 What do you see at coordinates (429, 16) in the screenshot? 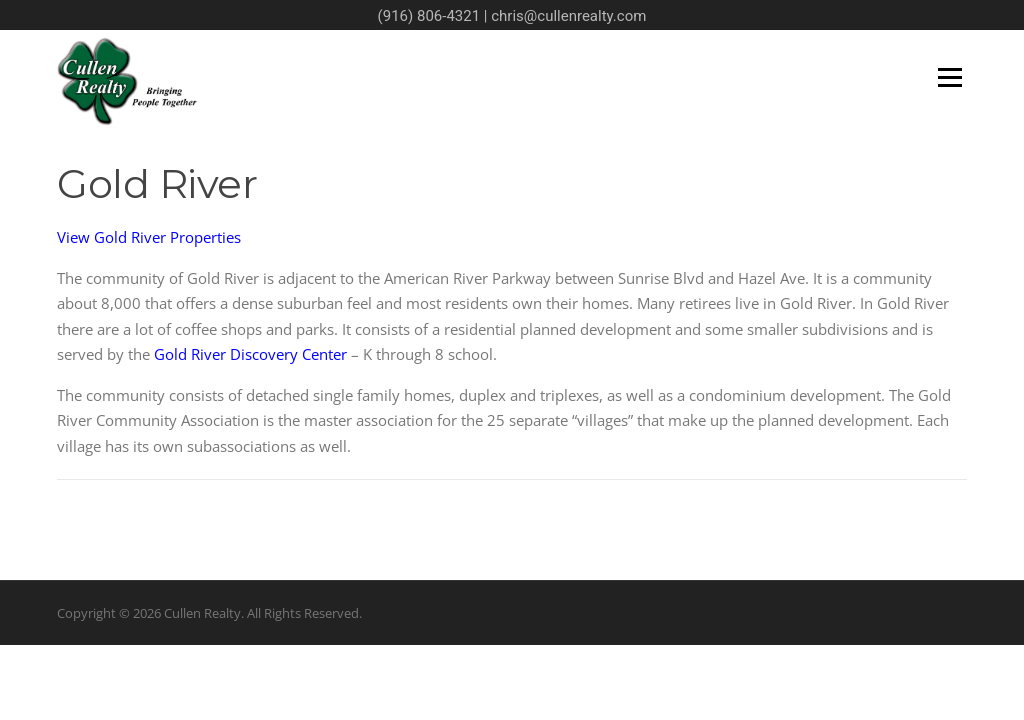
I see `(916) 806-4321` at bounding box center [429, 16].